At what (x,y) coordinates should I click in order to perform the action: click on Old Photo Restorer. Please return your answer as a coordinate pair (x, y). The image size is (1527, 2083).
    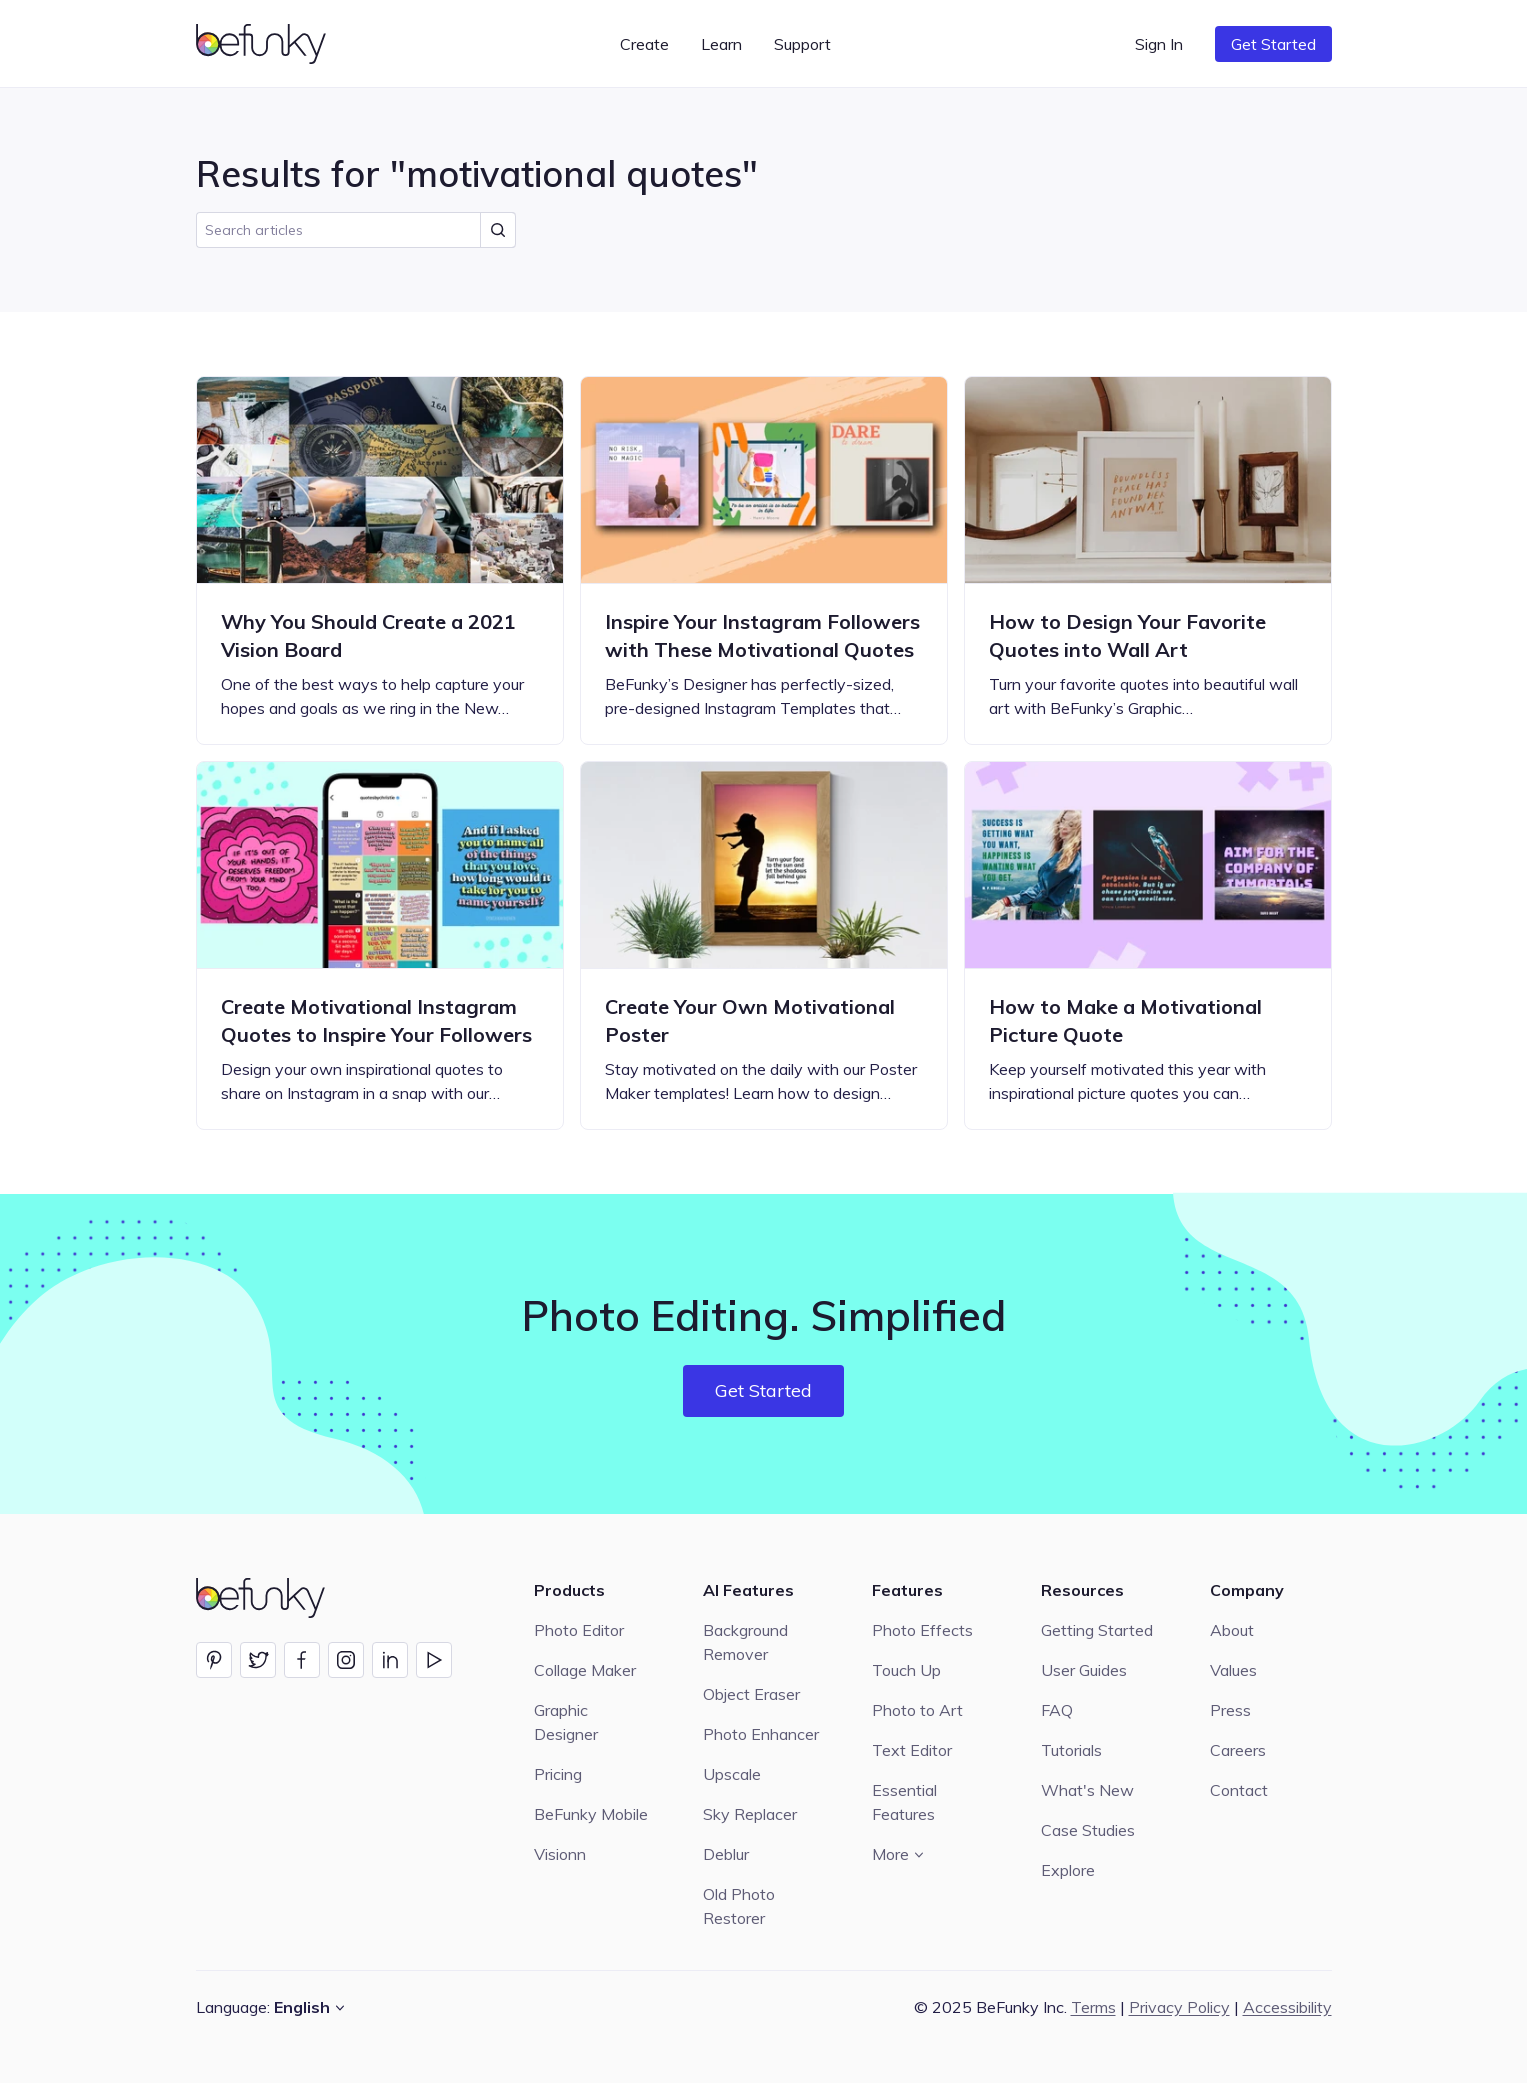
    Looking at the image, I should click on (739, 1906).